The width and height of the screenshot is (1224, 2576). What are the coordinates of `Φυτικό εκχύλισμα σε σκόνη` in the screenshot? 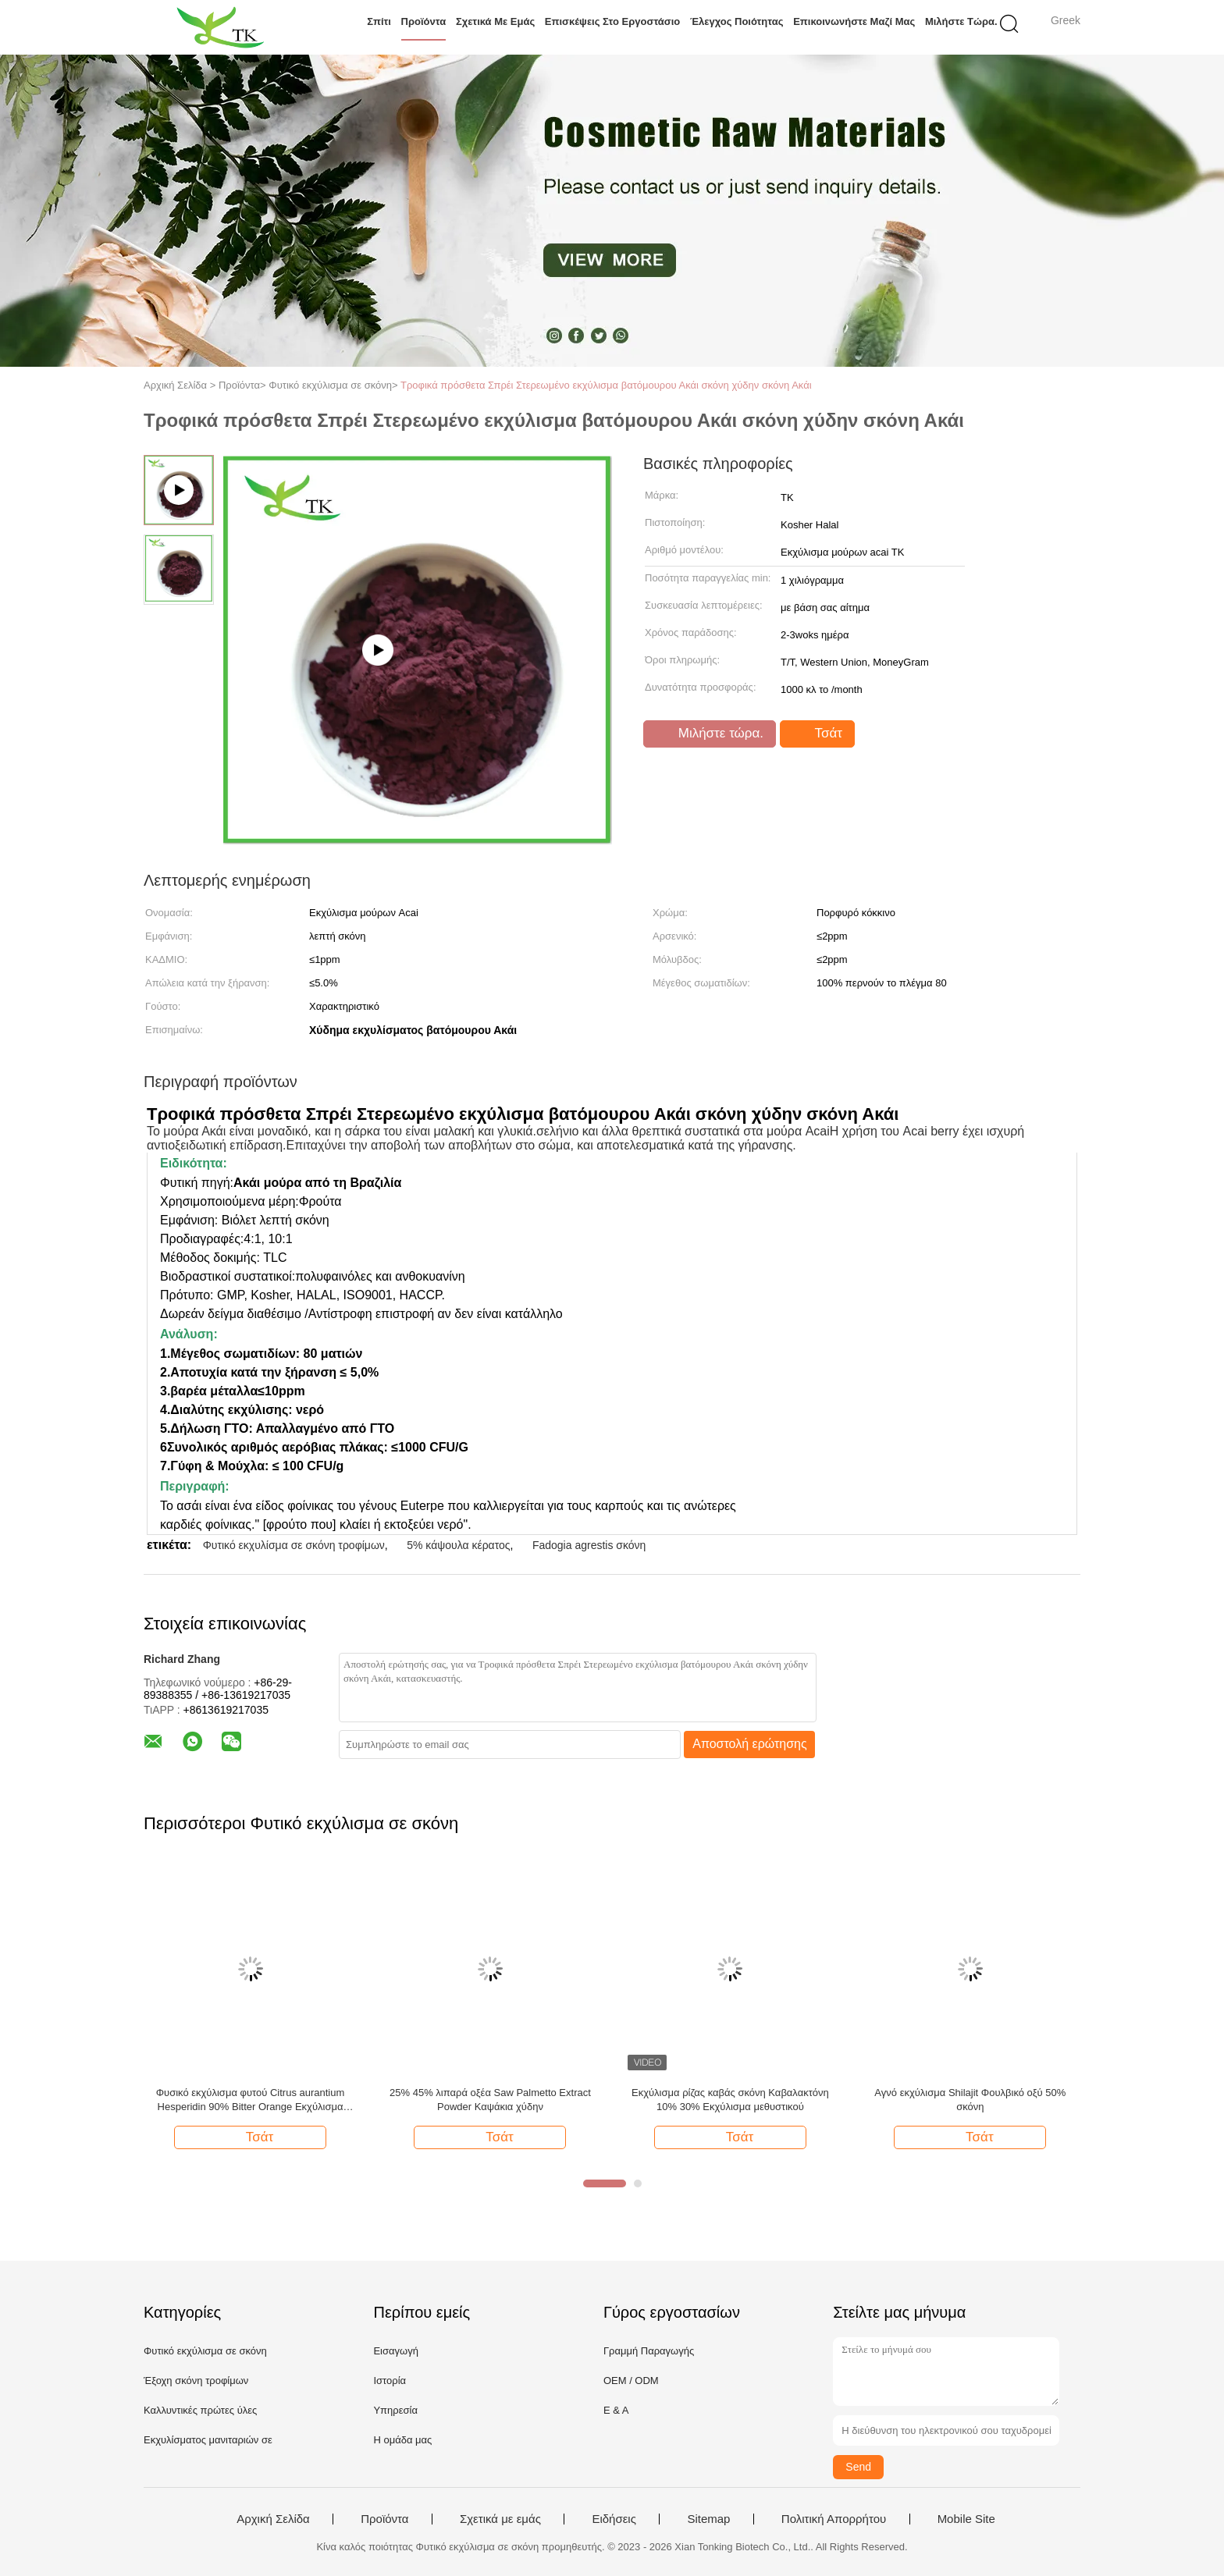 It's located at (205, 2351).